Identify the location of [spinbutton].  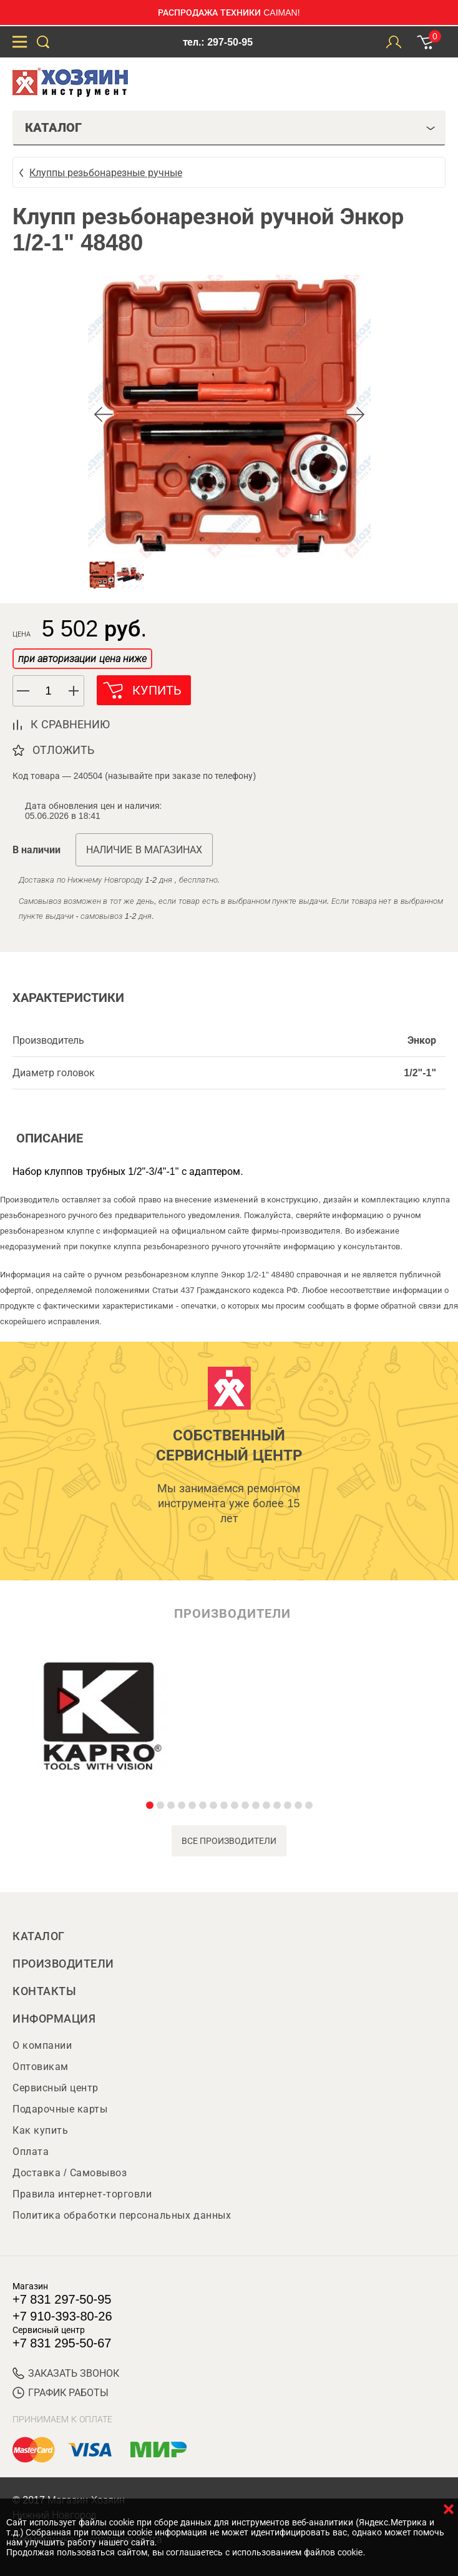
(48, 691).